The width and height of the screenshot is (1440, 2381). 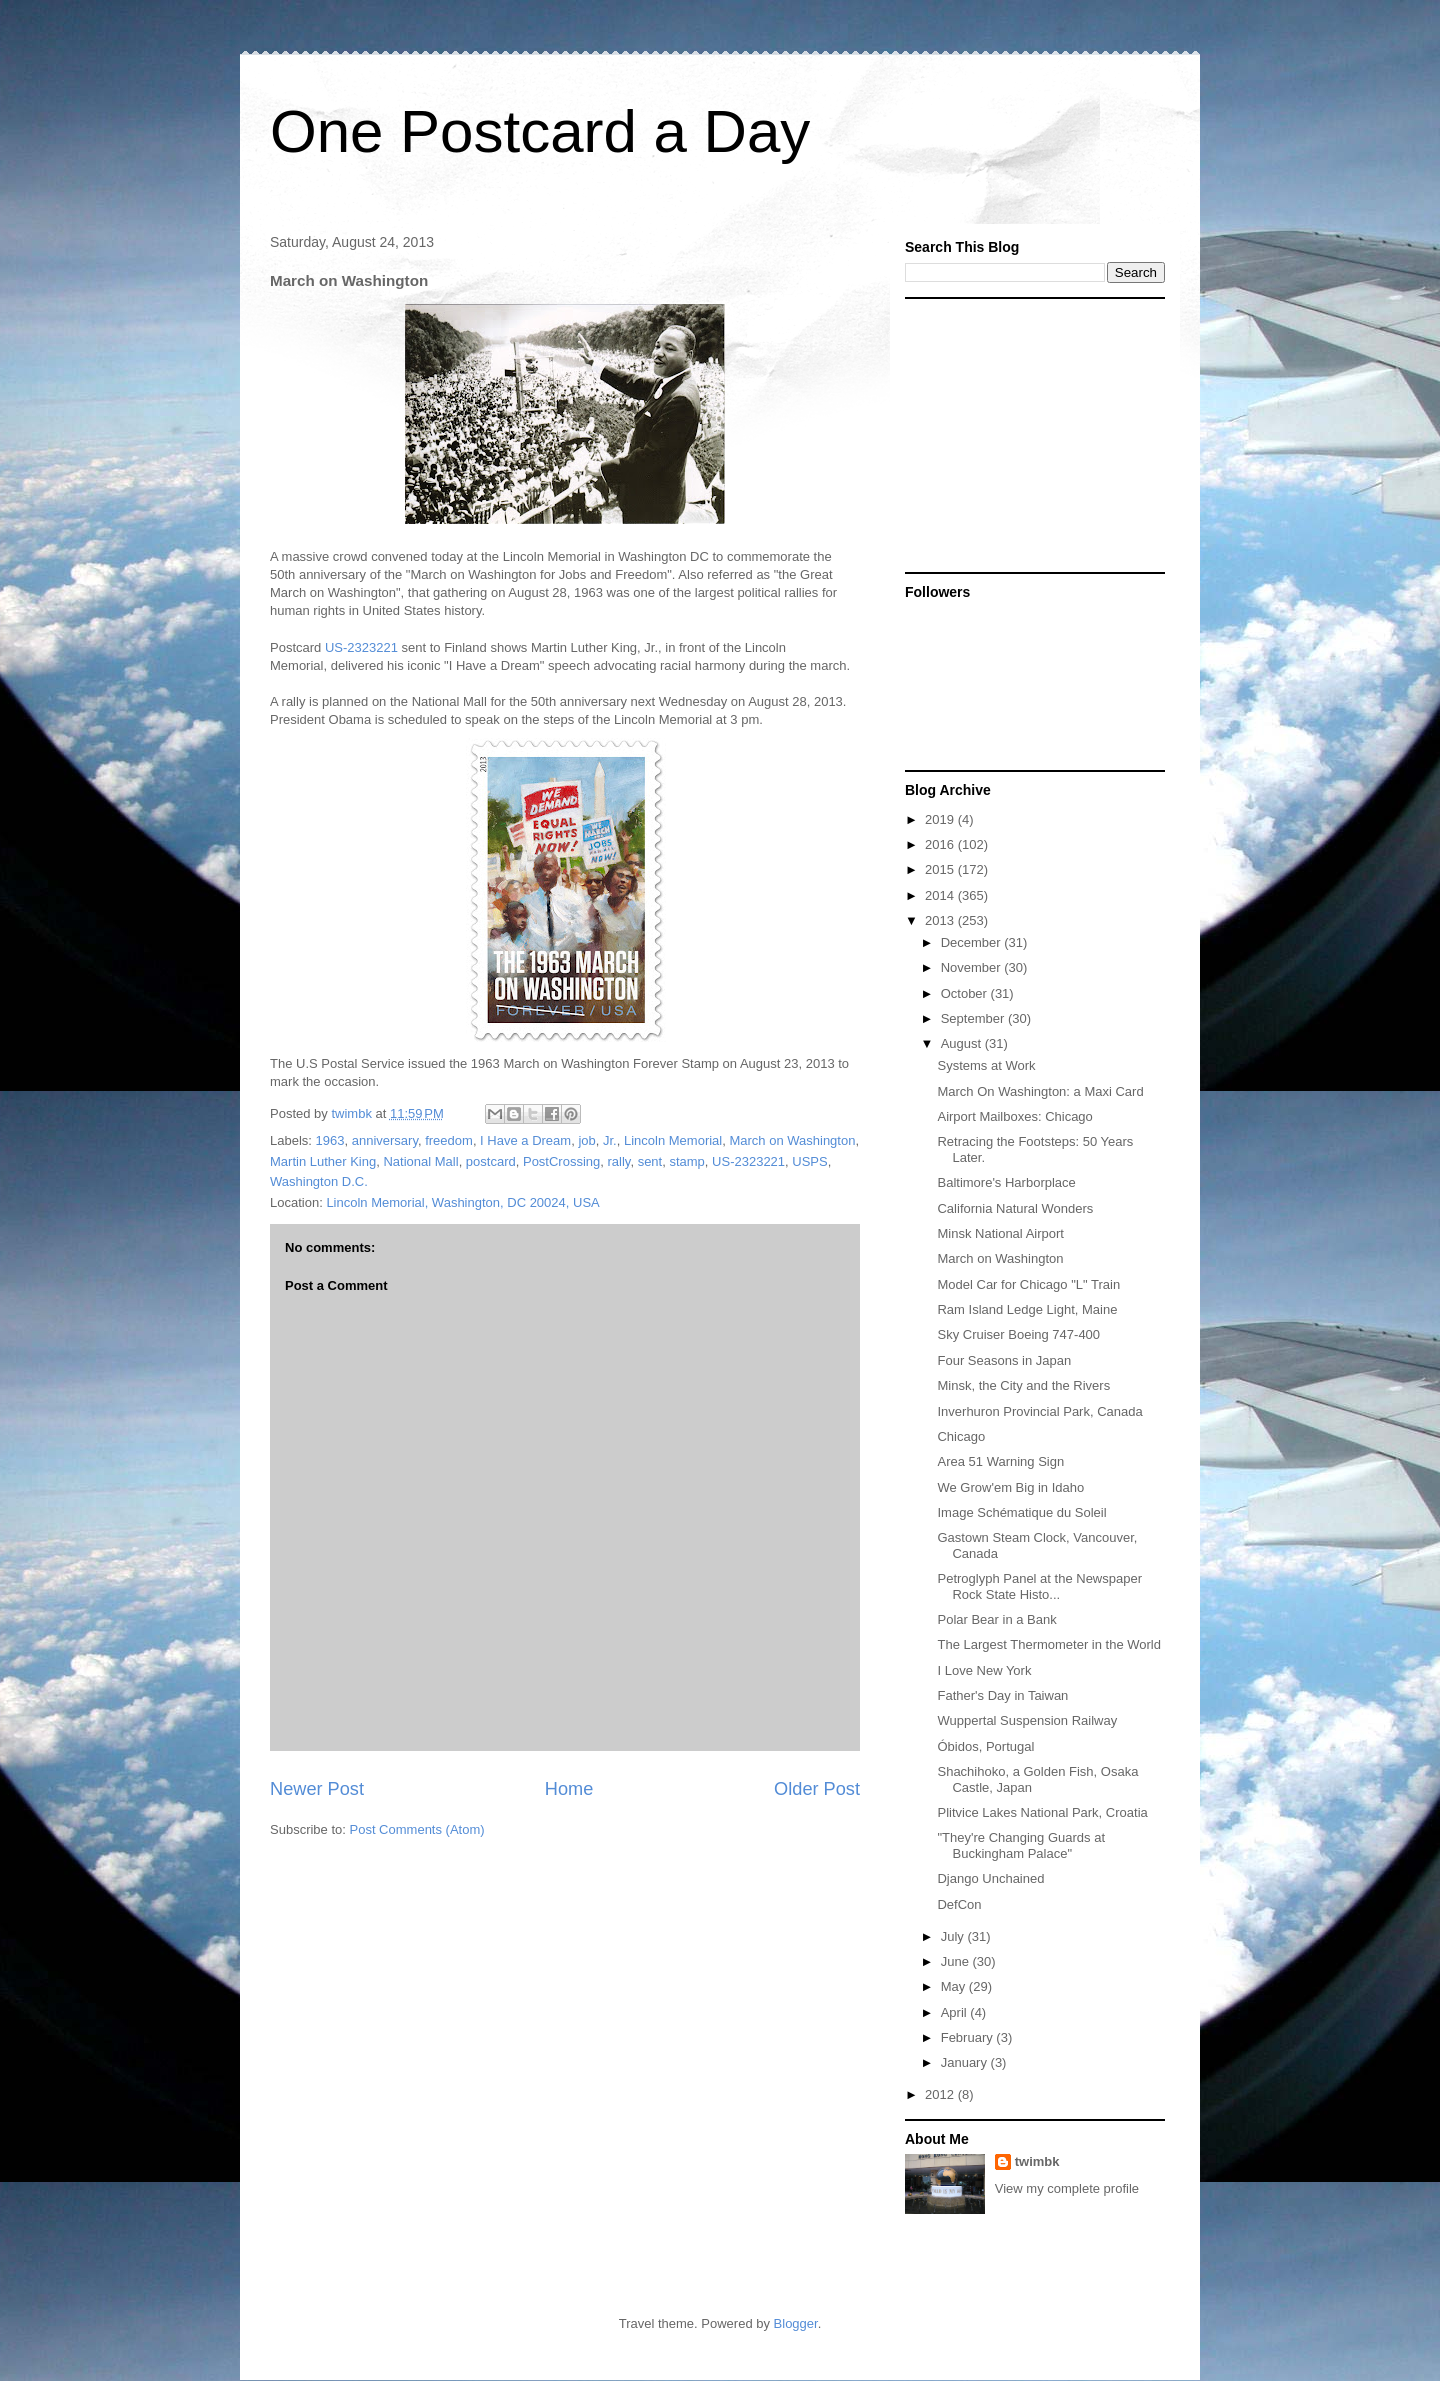 What do you see at coordinates (323, 1161) in the screenshot?
I see `Martin Luther King` at bounding box center [323, 1161].